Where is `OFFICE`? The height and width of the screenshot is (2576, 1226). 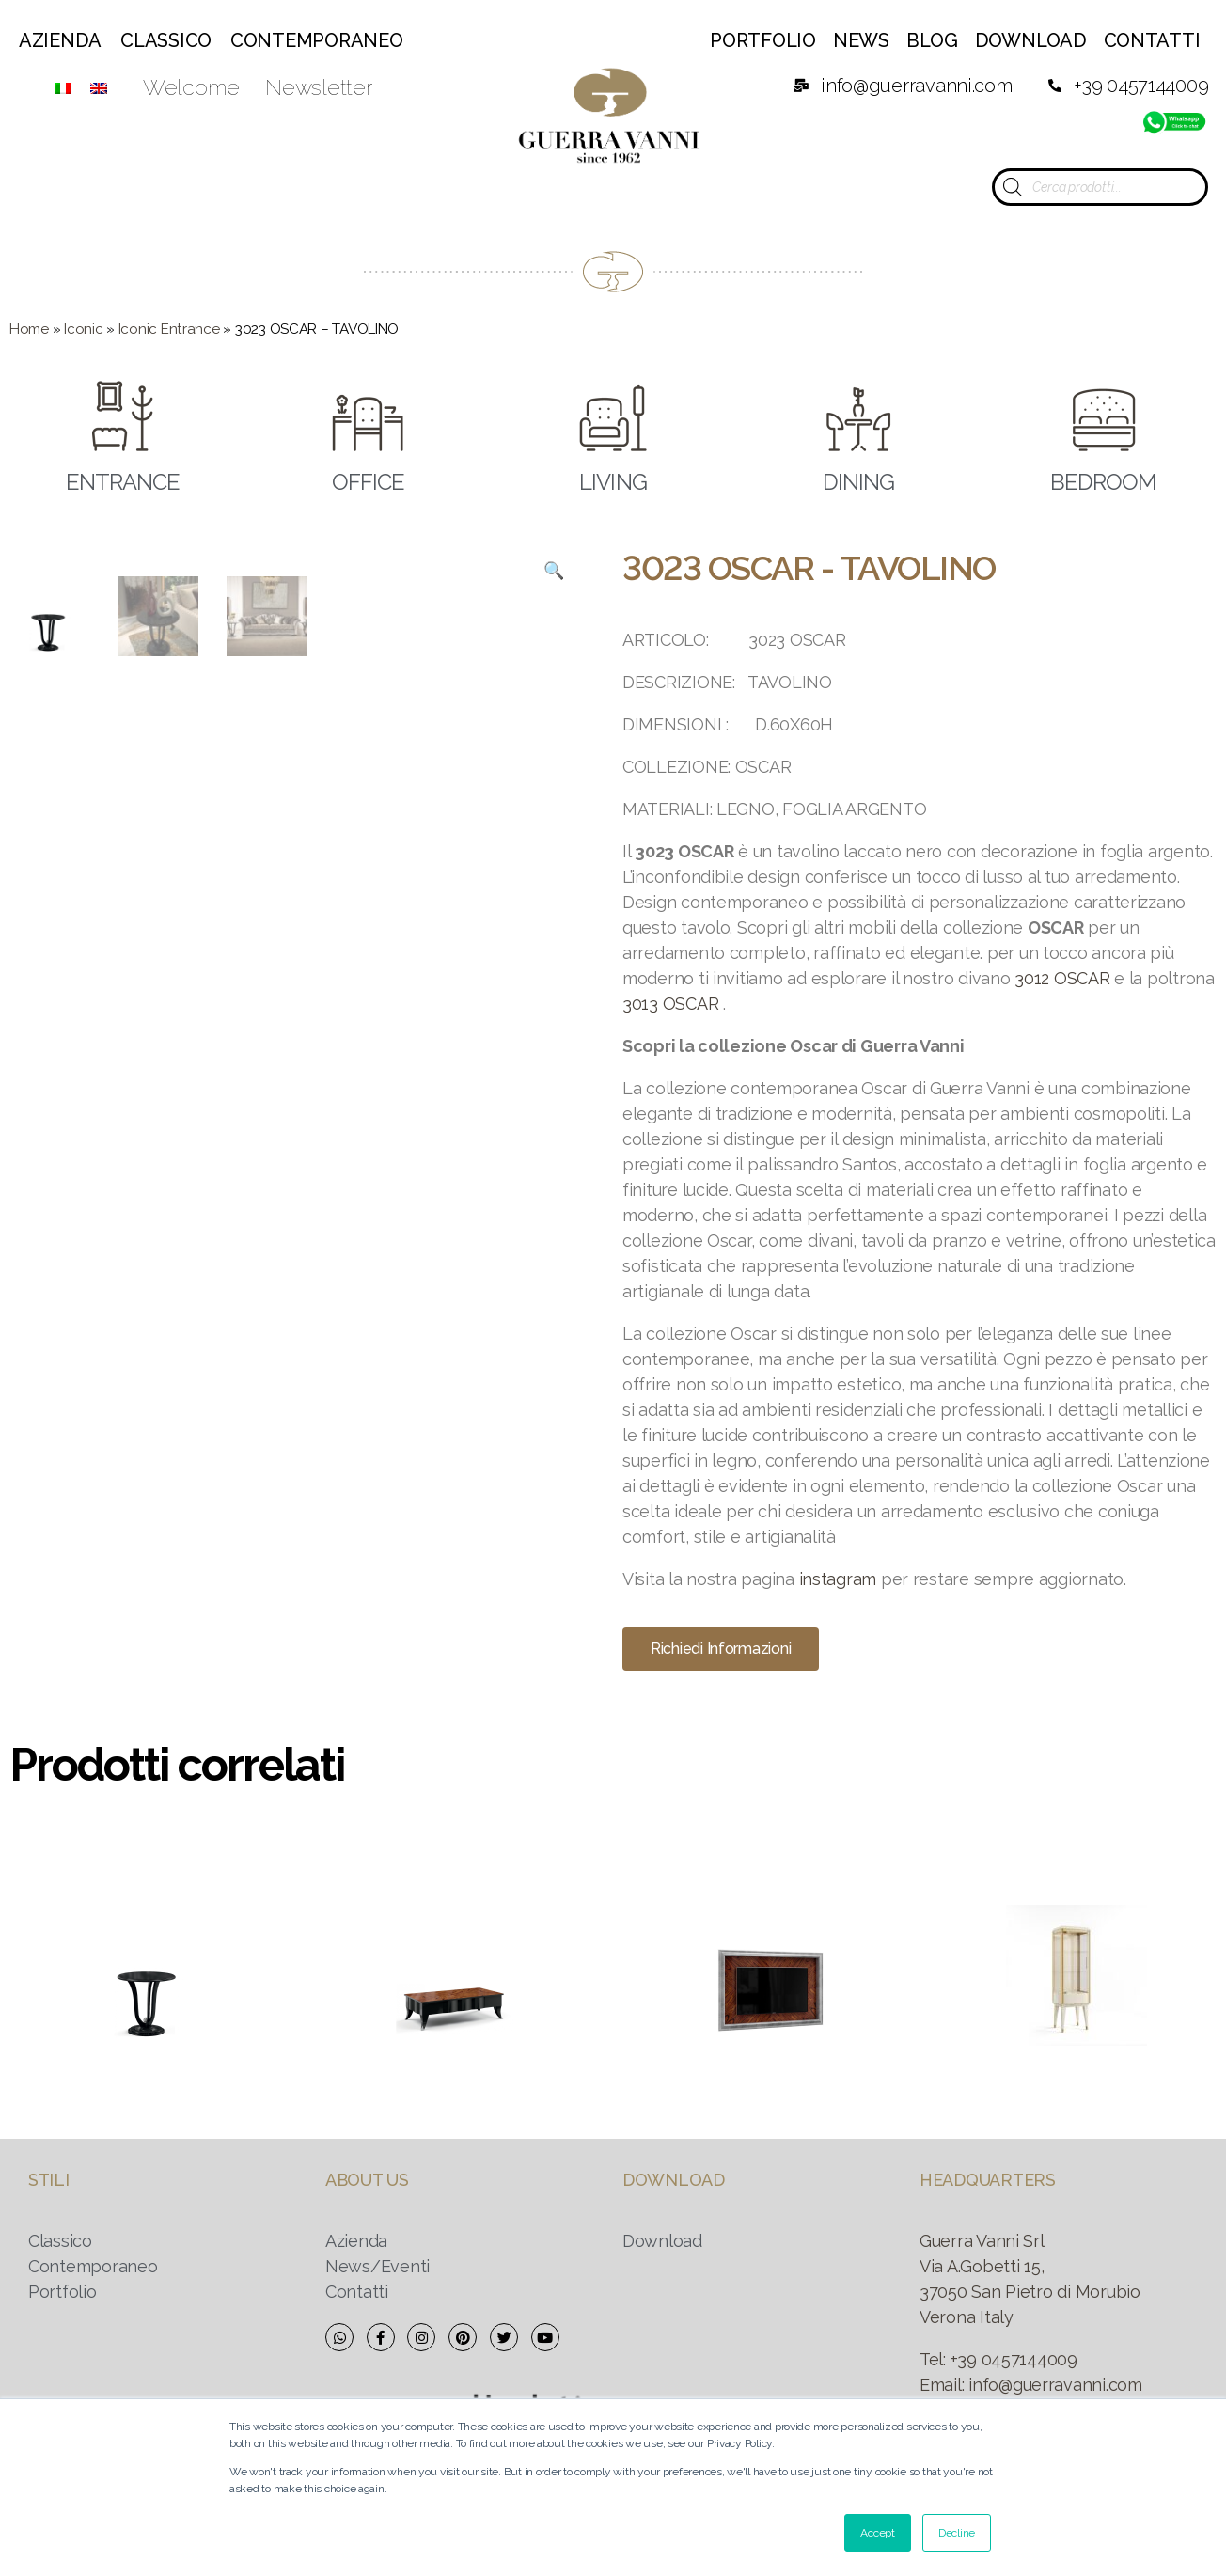
OFFICE is located at coordinates (368, 483).